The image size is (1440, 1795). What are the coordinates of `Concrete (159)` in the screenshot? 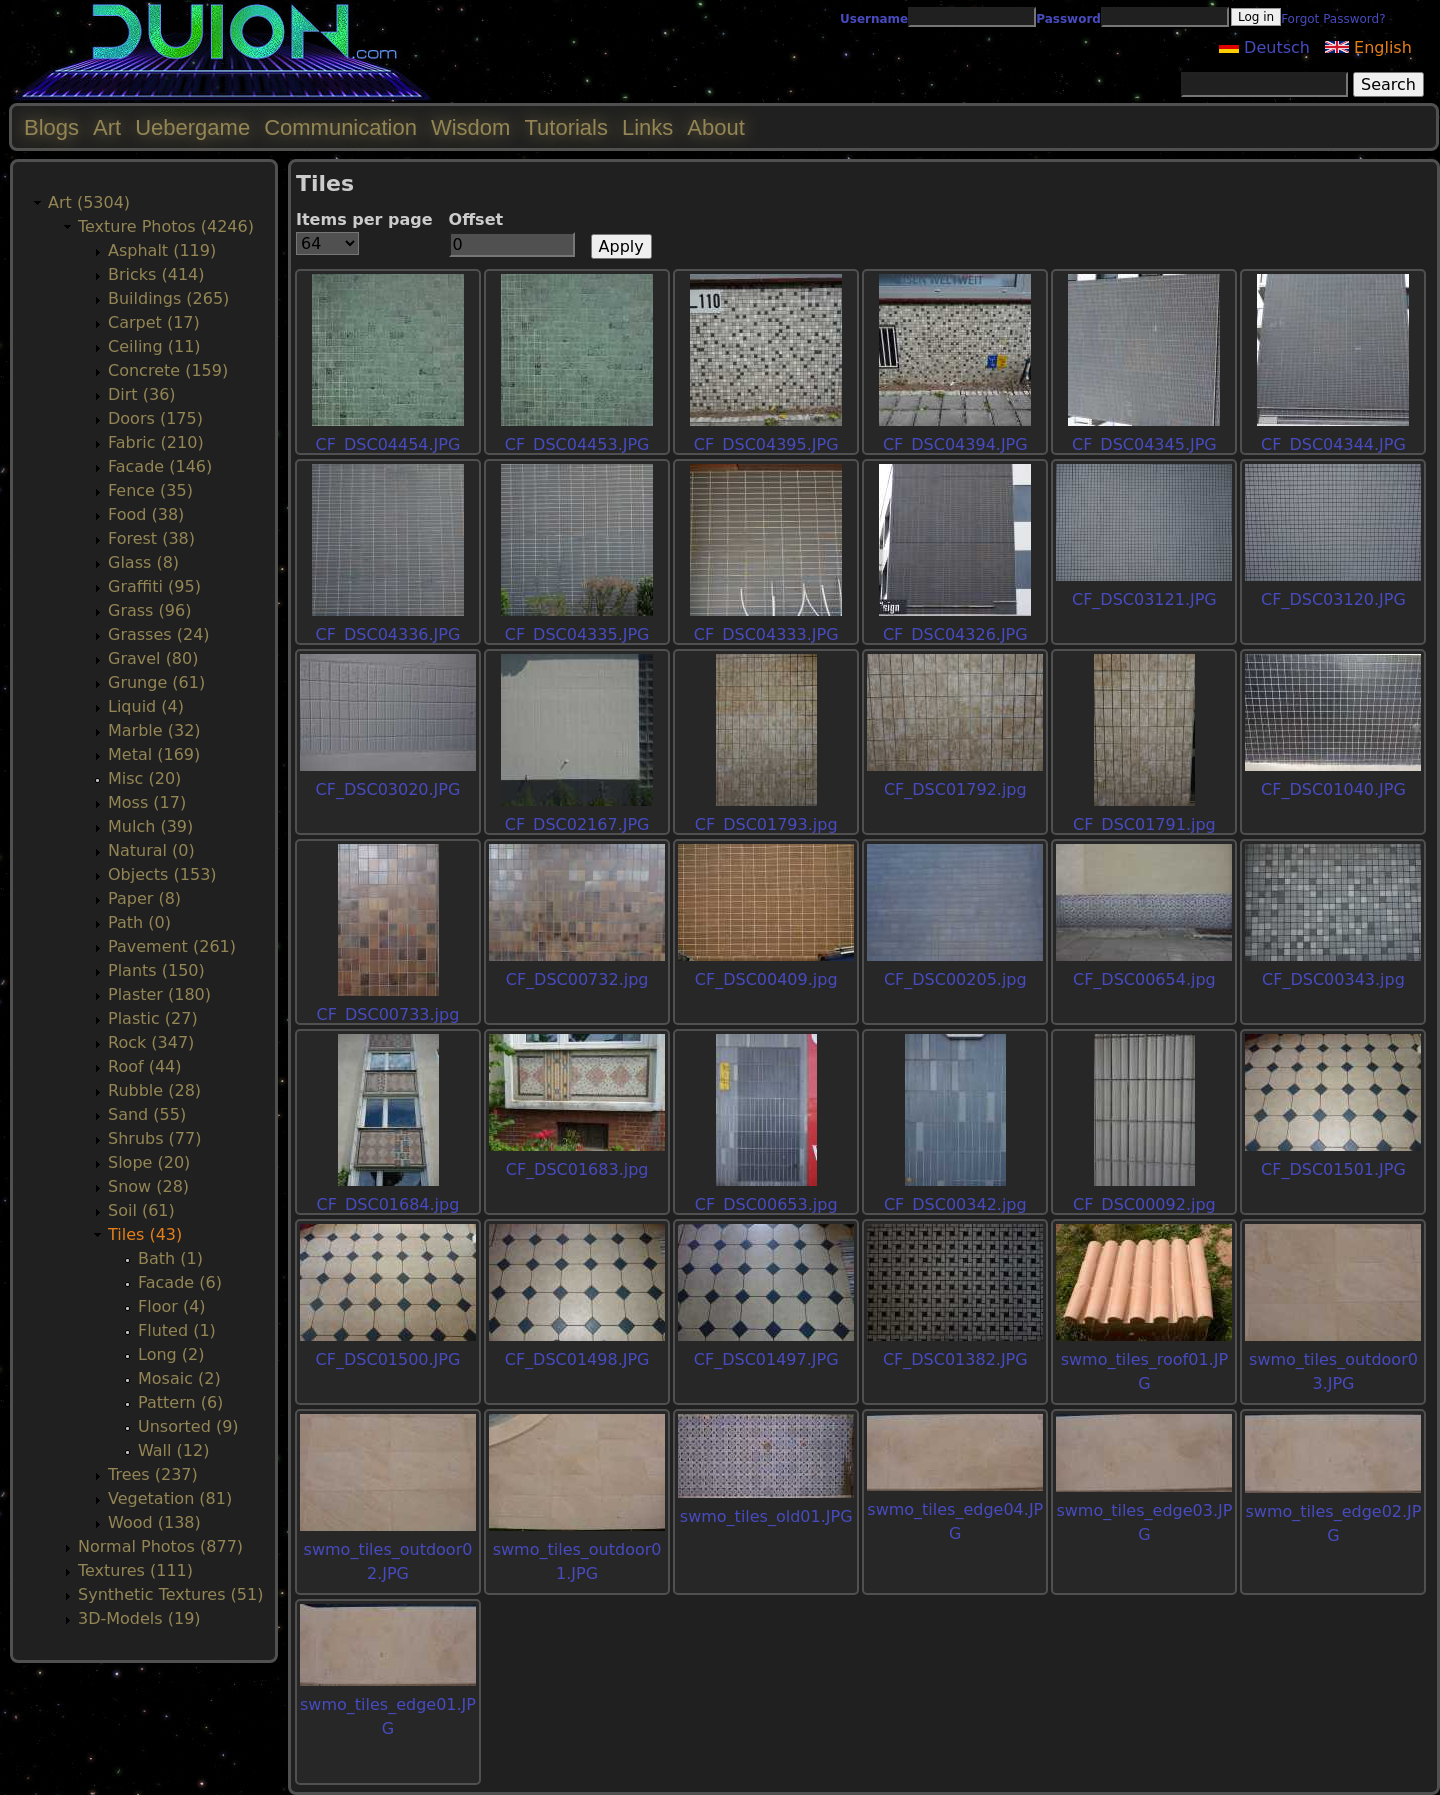 It's located at (168, 370).